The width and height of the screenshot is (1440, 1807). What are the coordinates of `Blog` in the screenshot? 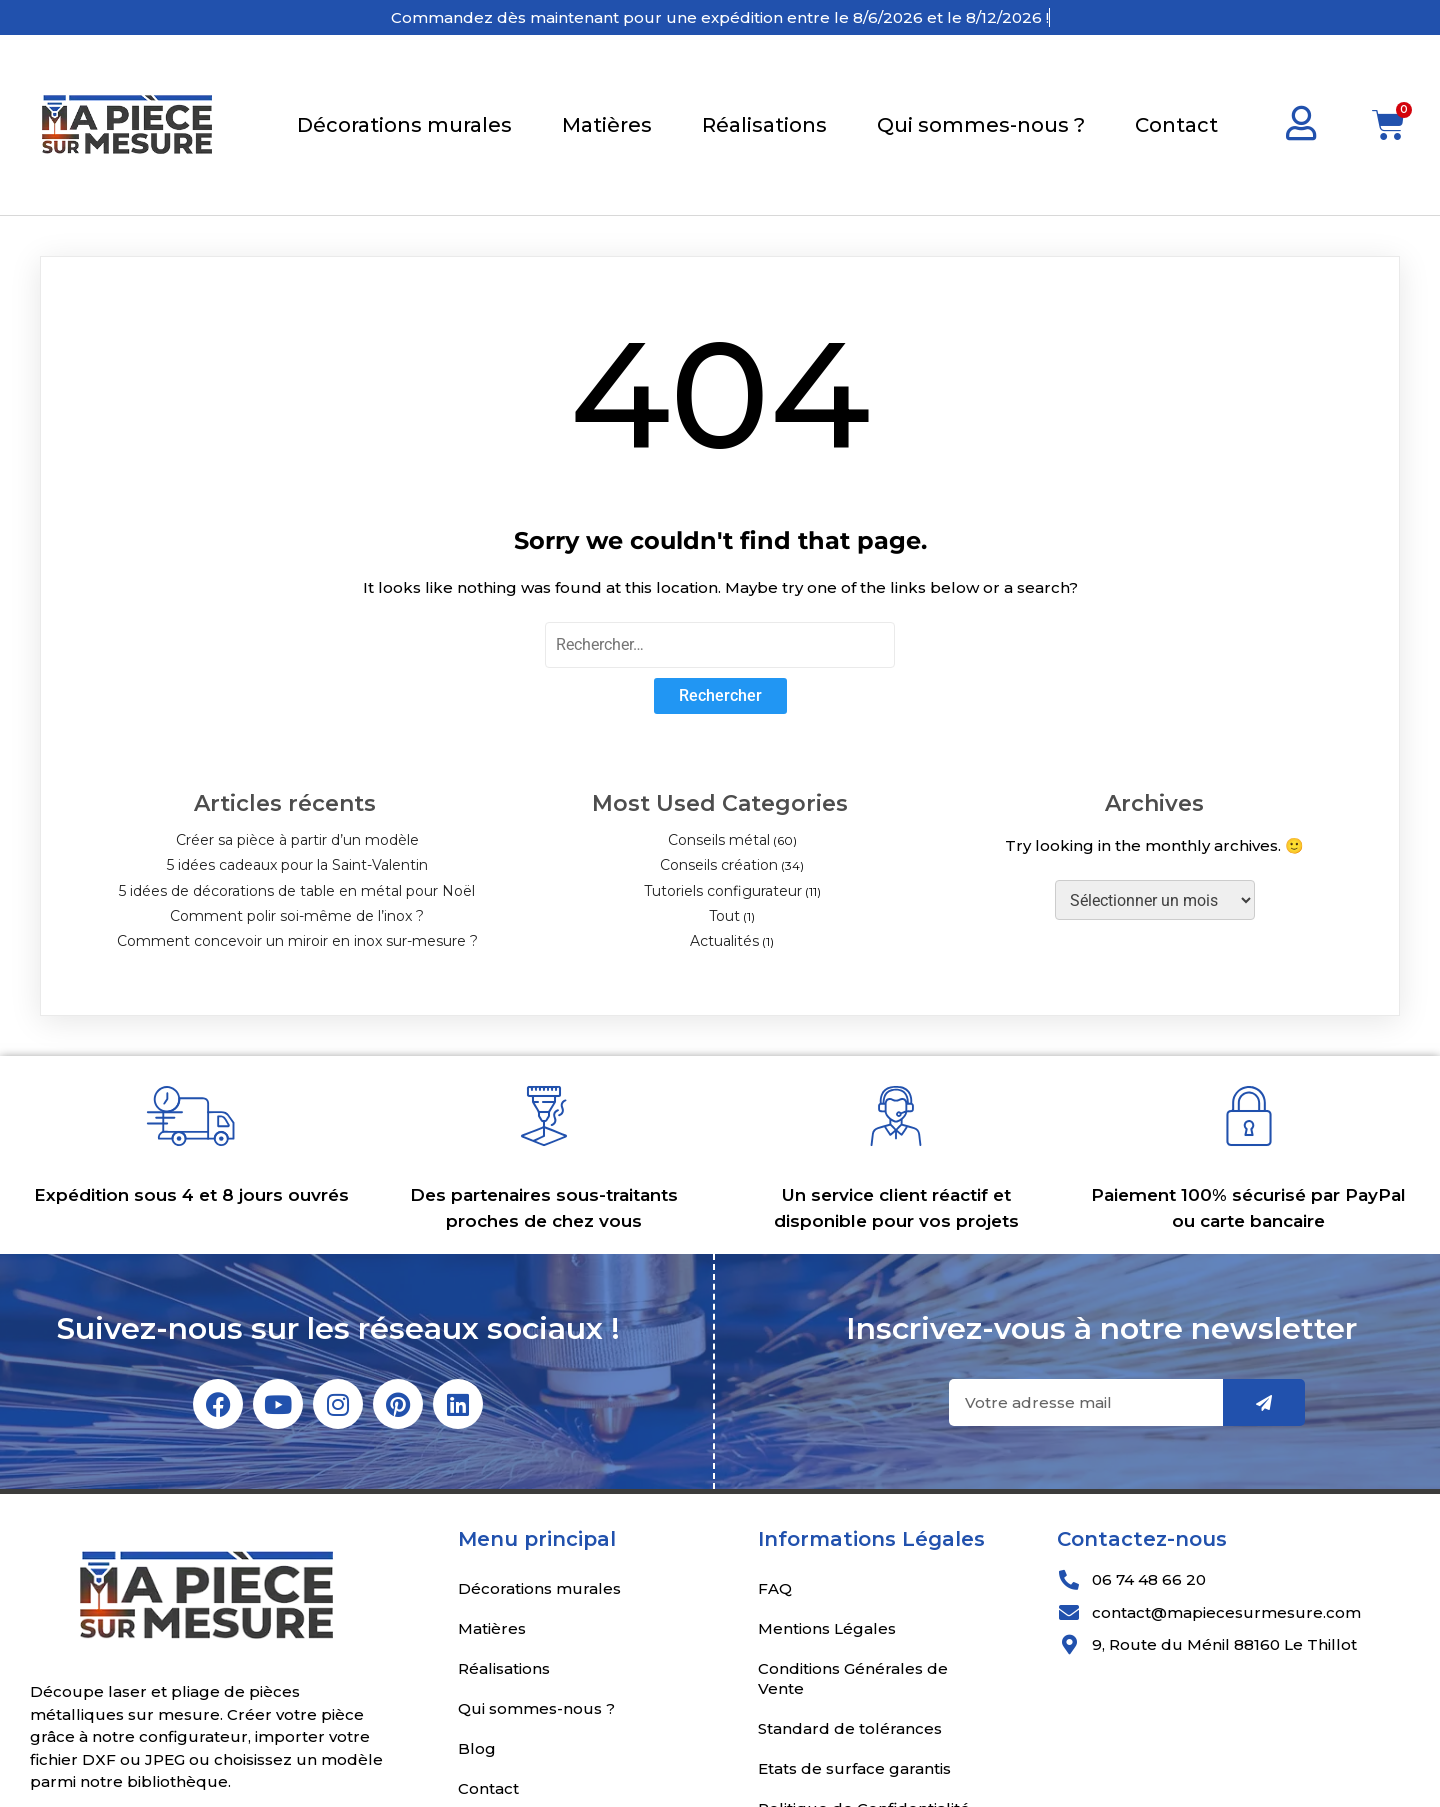 It's located at (477, 1748).